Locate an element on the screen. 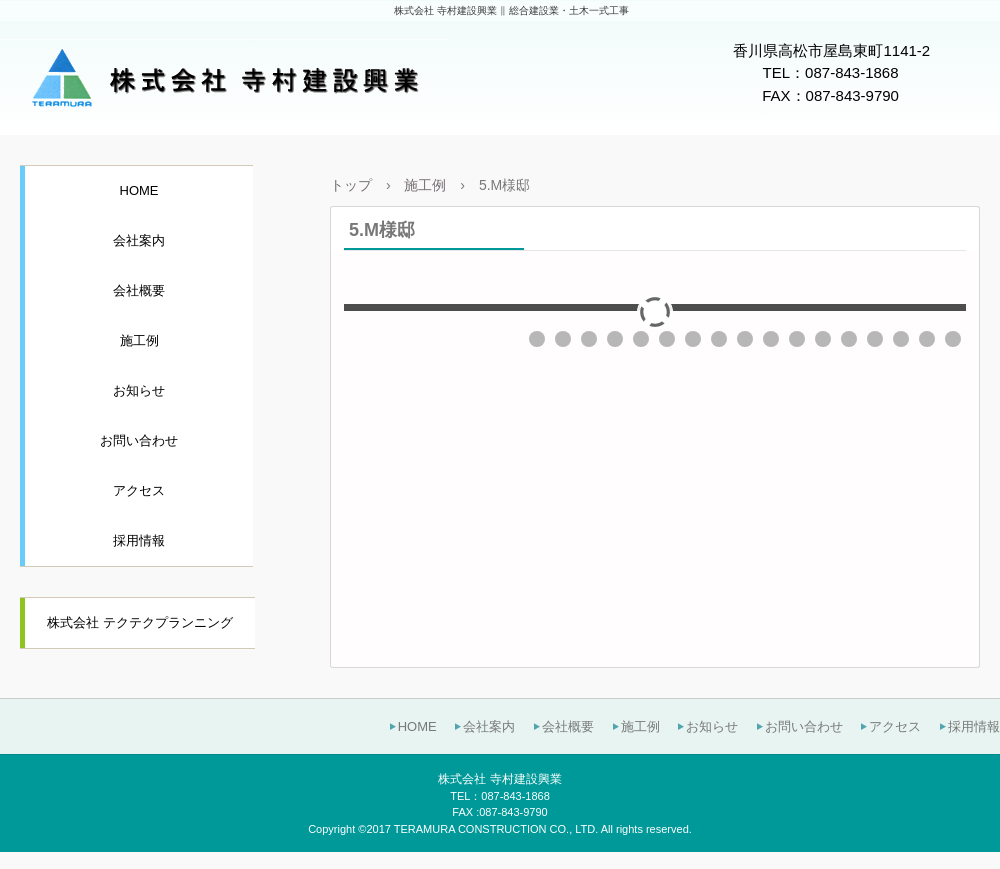  施工例 is located at coordinates (139, 340).